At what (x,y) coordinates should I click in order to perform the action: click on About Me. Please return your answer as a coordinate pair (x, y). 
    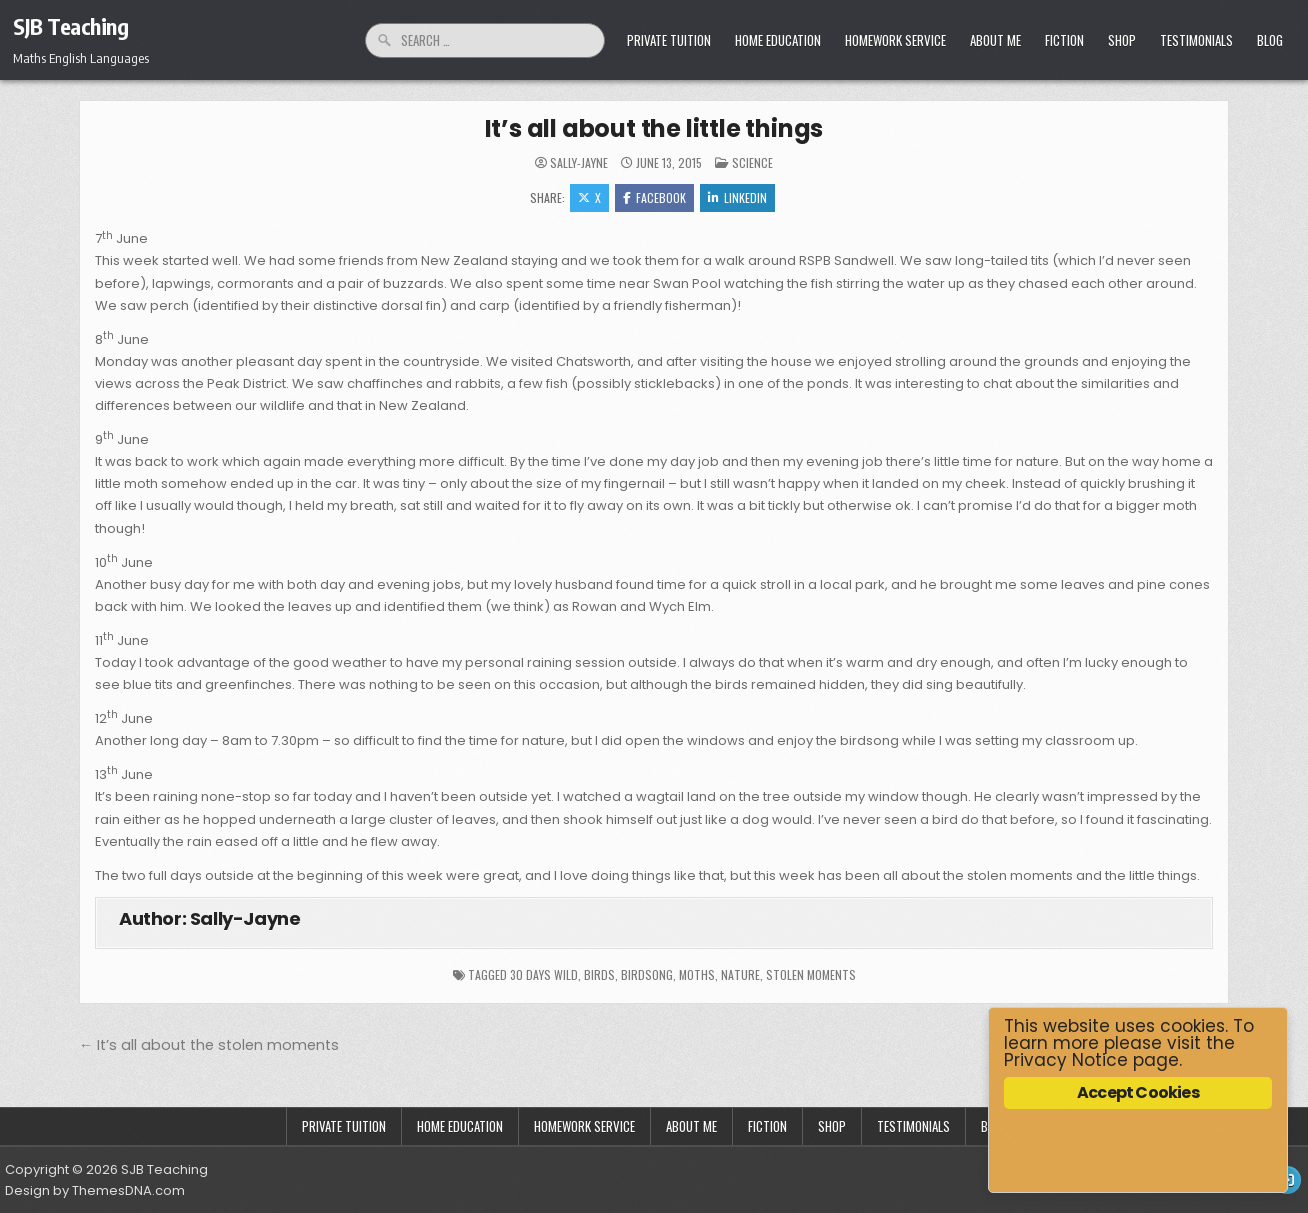
    Looking at the image, I should click on (995, 40).